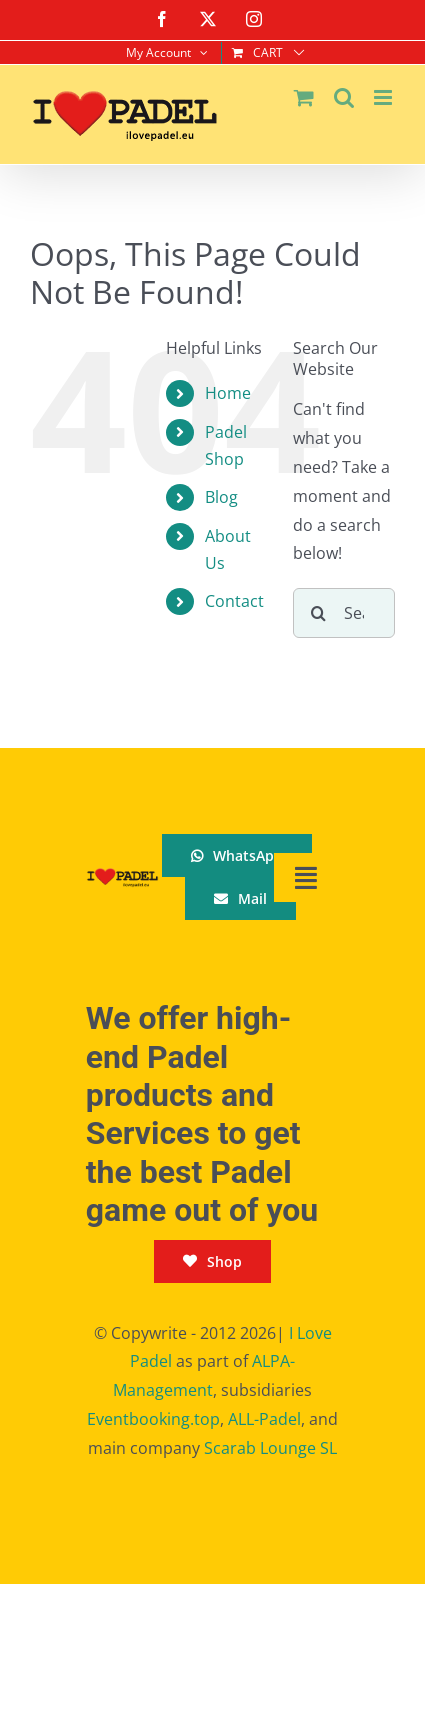 The width and height of the screenshot is (425, 1716). What do you see at coordinates (234, 601) in the screenshot?
I see `Contact` at bounding box center [234, 601].